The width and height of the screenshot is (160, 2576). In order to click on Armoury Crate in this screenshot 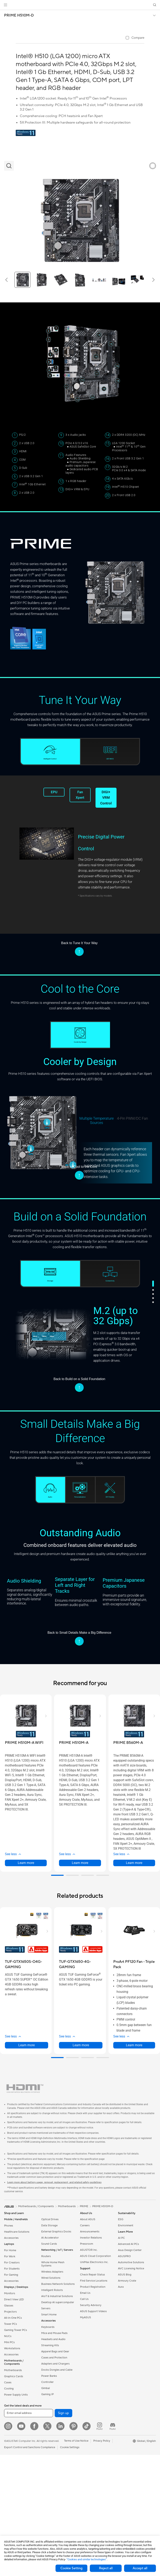, I will do `click(127, 2401)`.